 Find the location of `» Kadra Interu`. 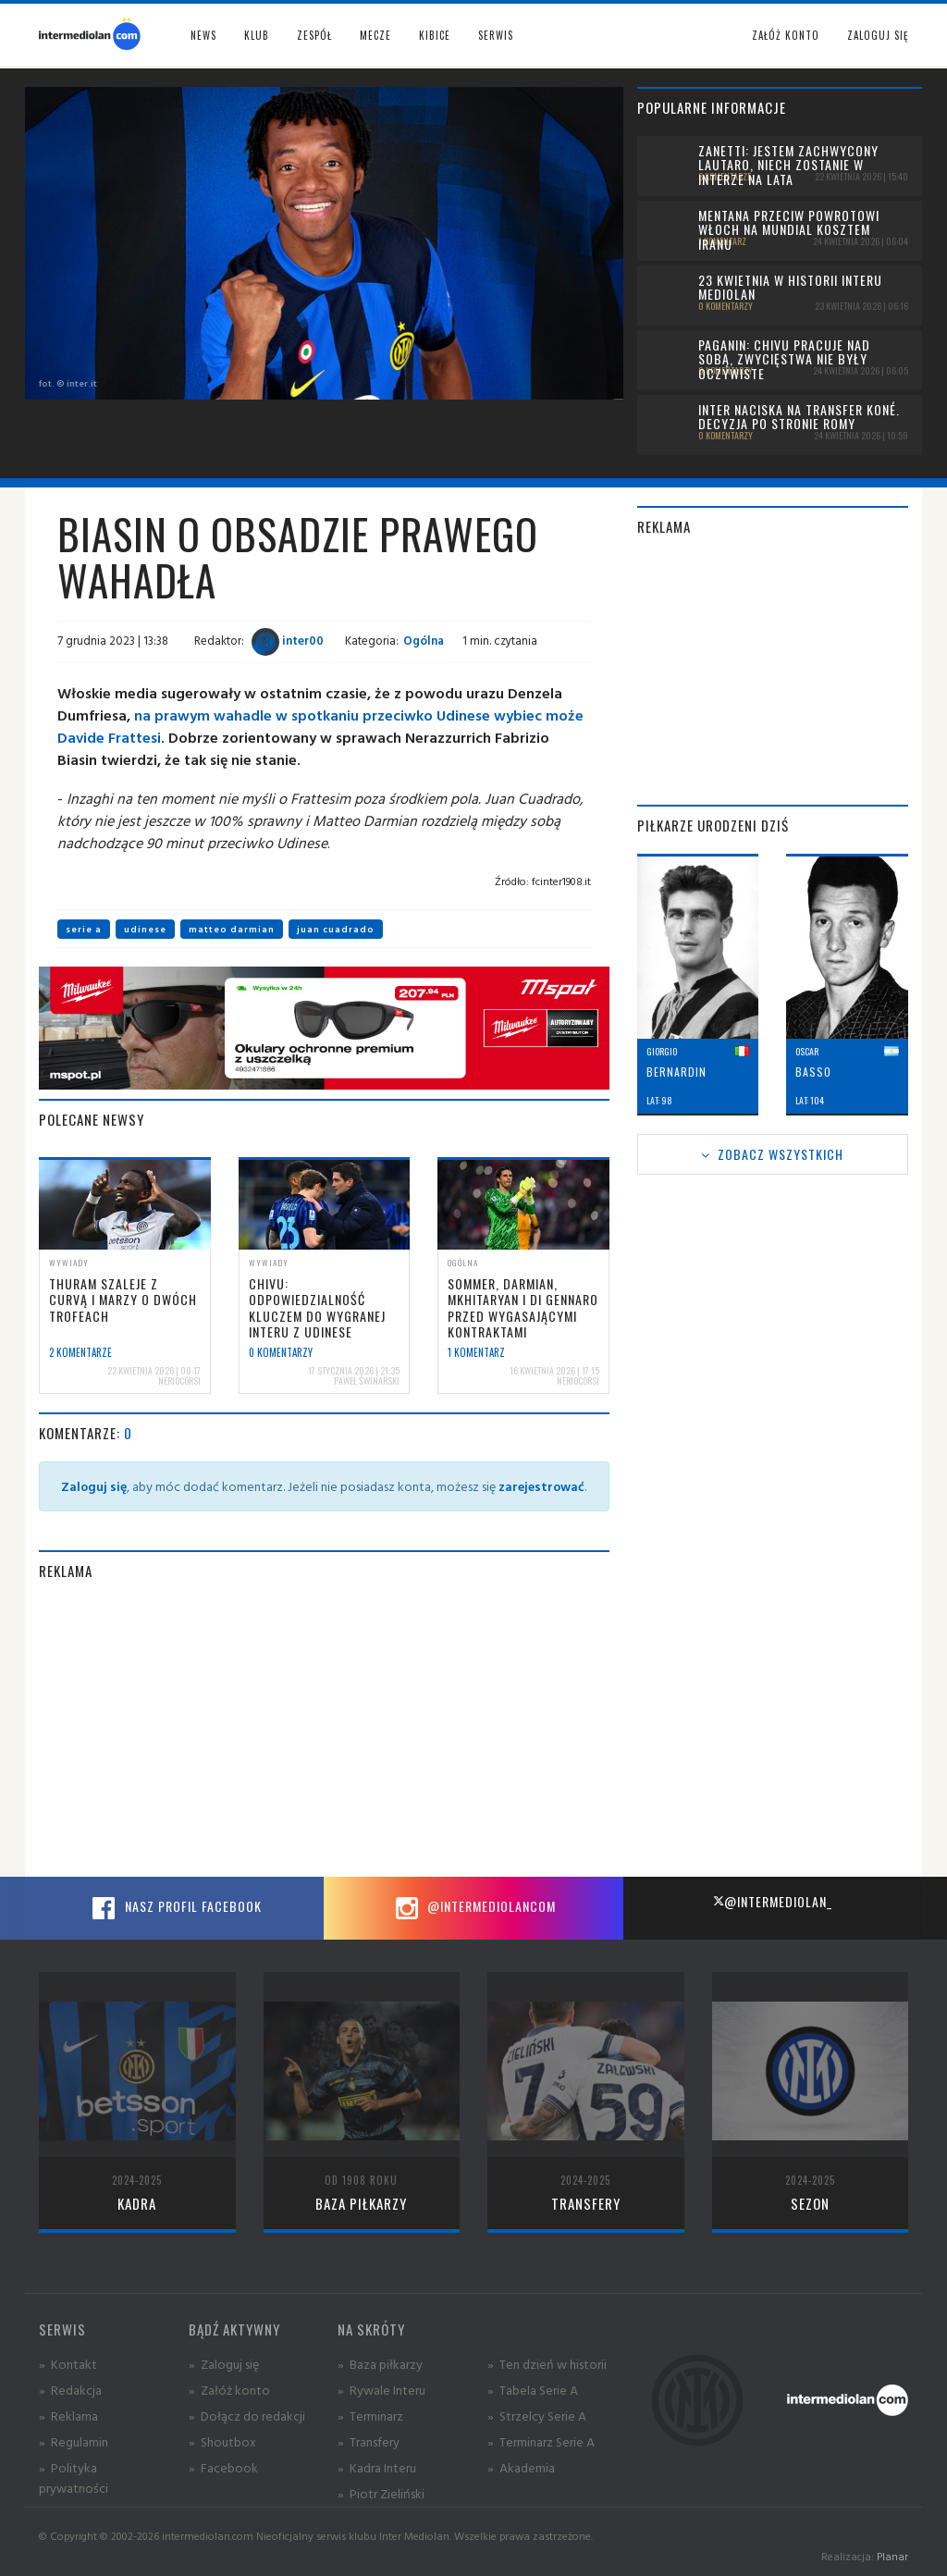

» Kadra Interu is located at coordinates (377, 2467).